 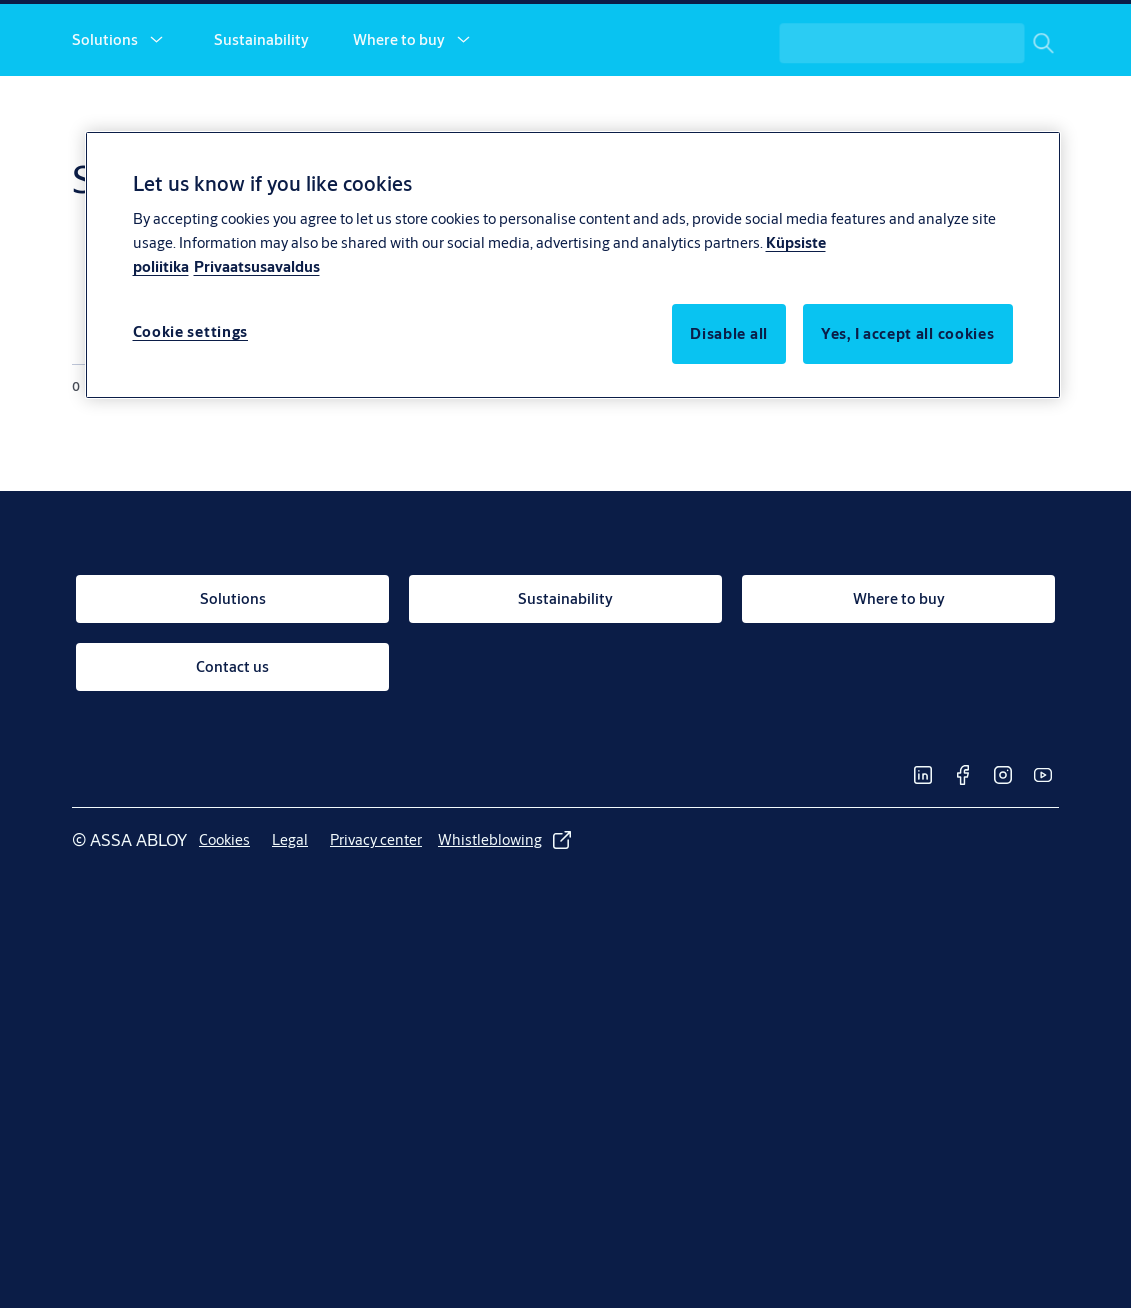 I want to click on Disable all, so click(x=729, y=333).